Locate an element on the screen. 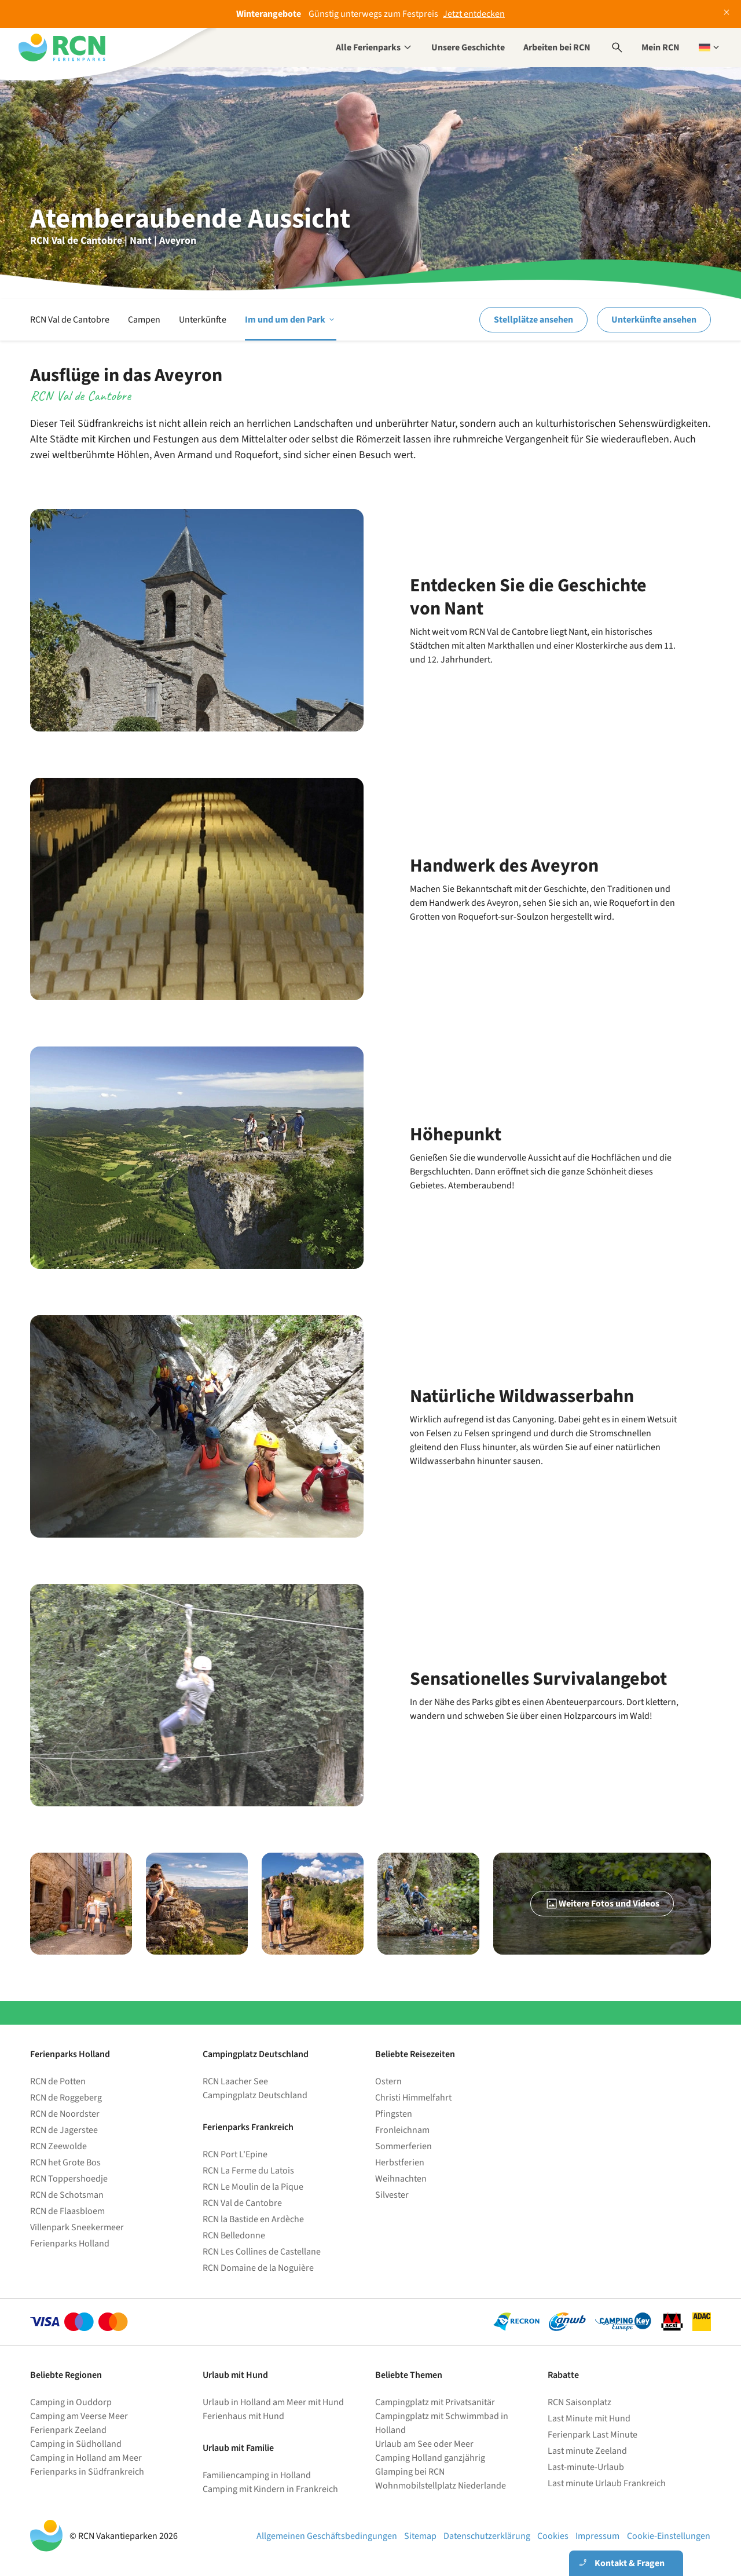  Im und um den Park is located at coordinates (290, 320).